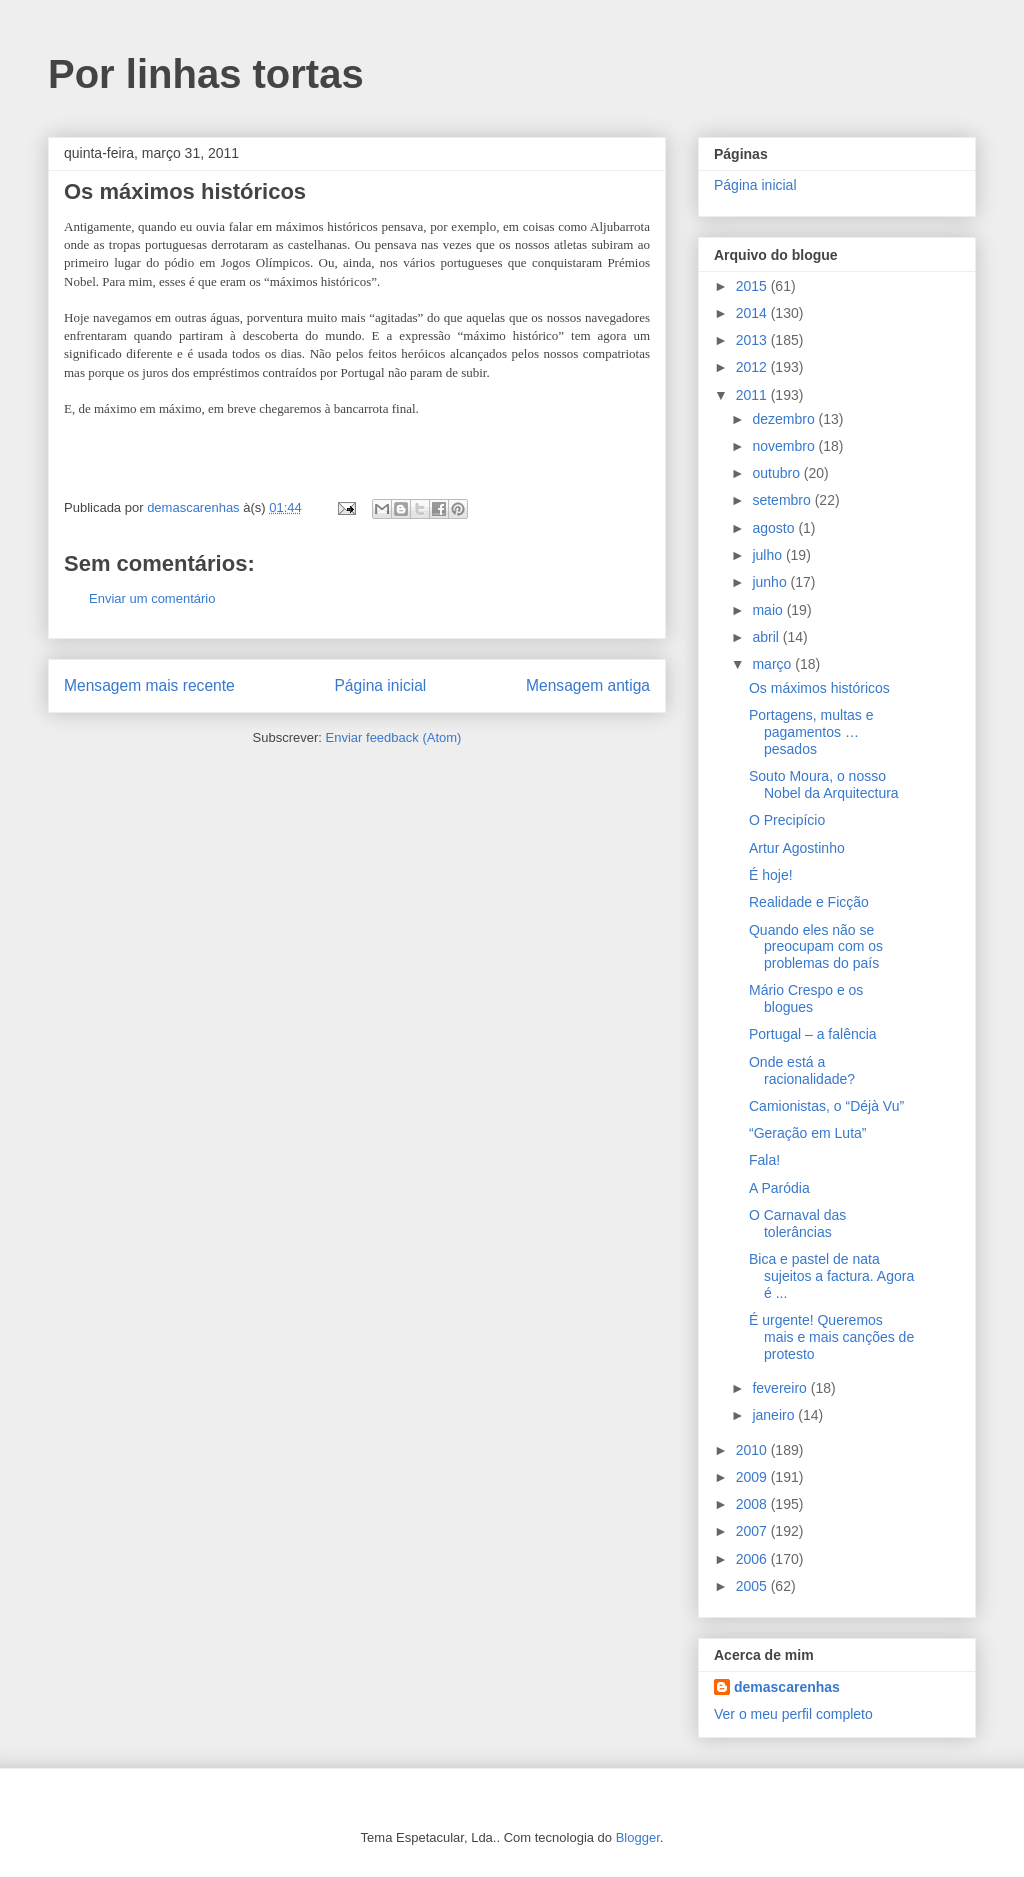  I want to click on maio, so click(769, 610).